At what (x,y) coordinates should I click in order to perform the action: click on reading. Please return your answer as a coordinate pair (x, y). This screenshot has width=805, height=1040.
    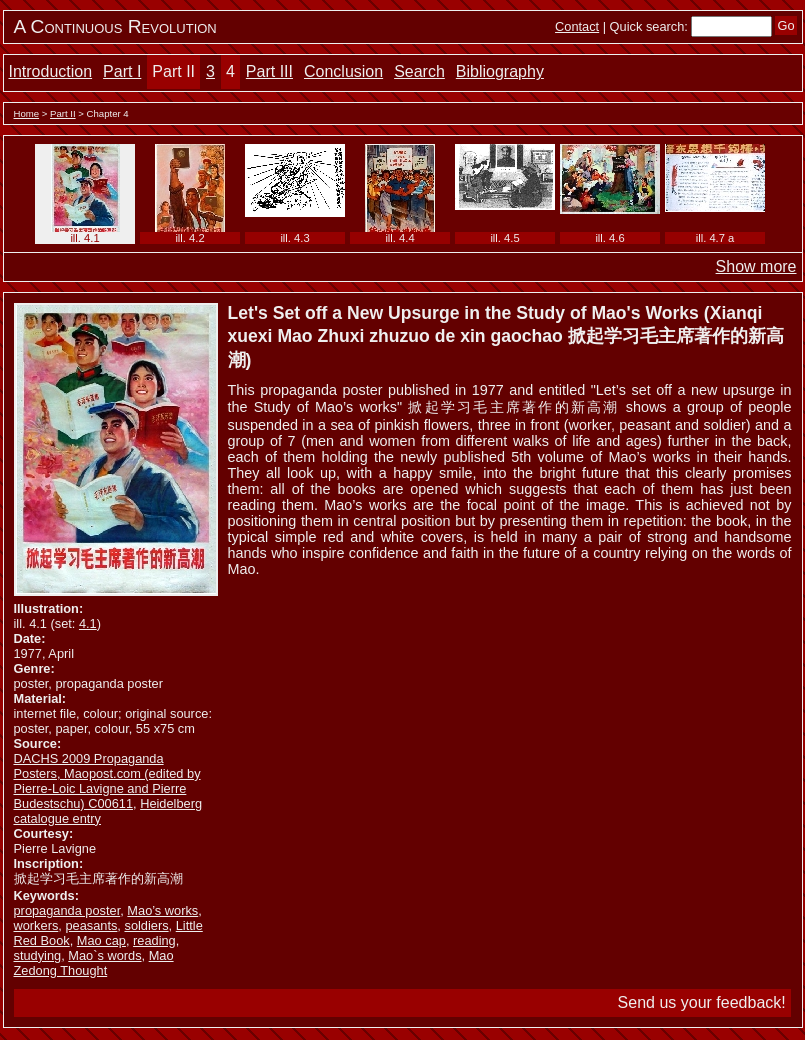
    Looking at the image, I should click on (154, 940).